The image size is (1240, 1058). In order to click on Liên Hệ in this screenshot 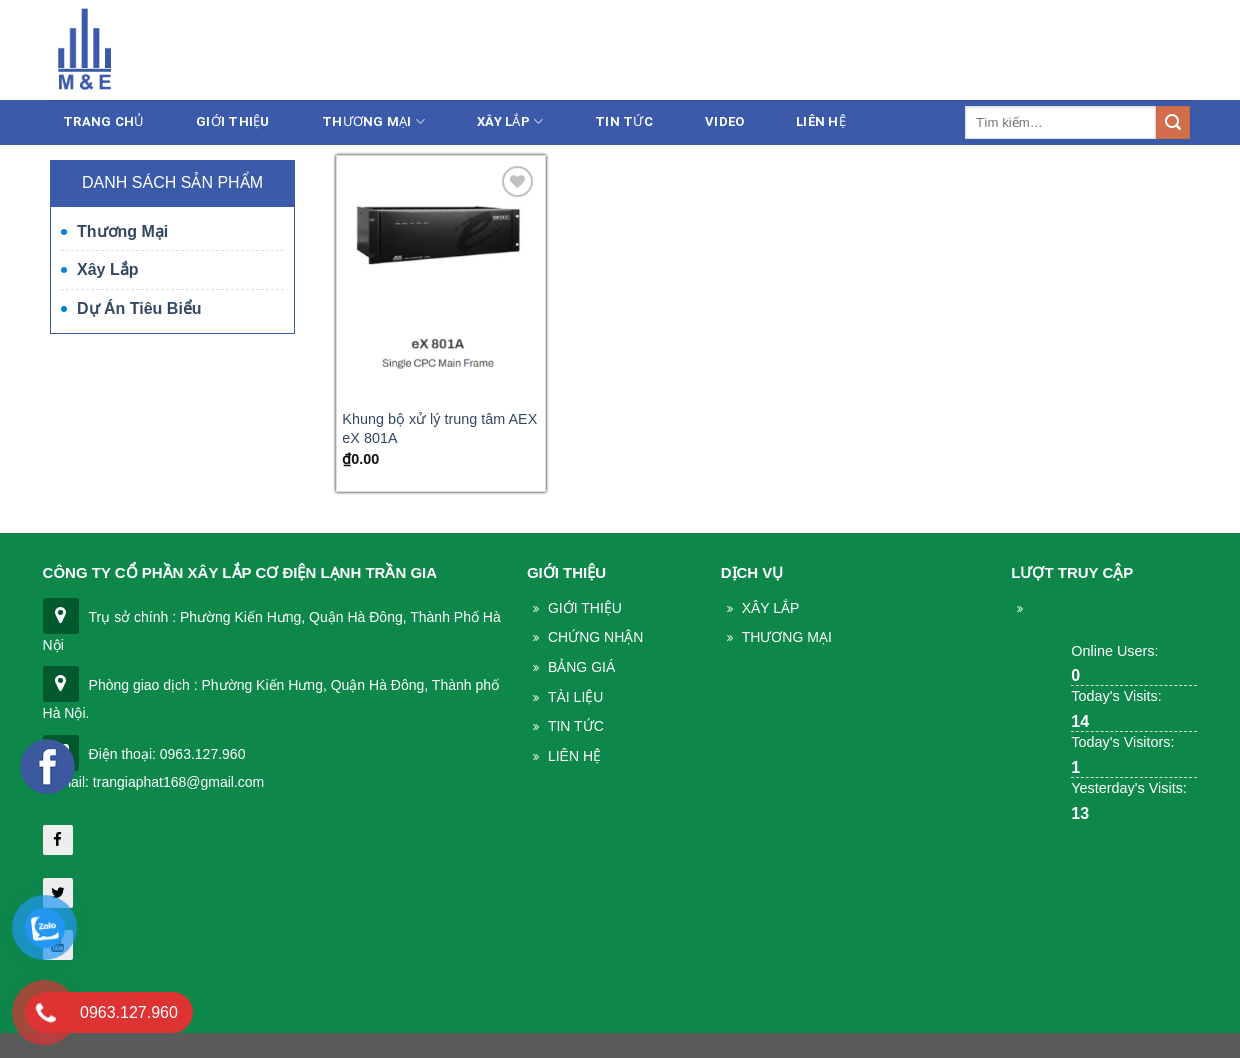, I will do `click(821, 121)`.